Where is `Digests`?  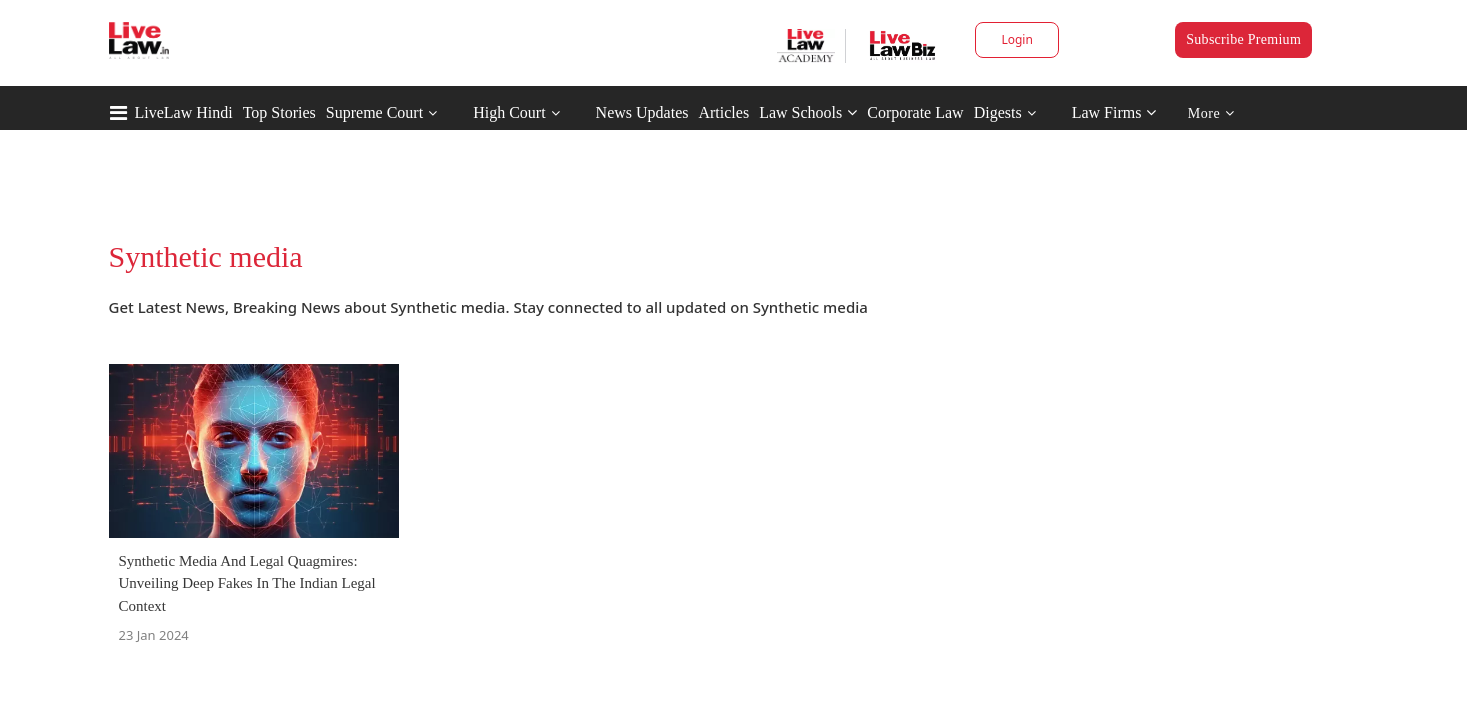
Digests is located at coordinates (998, 112).